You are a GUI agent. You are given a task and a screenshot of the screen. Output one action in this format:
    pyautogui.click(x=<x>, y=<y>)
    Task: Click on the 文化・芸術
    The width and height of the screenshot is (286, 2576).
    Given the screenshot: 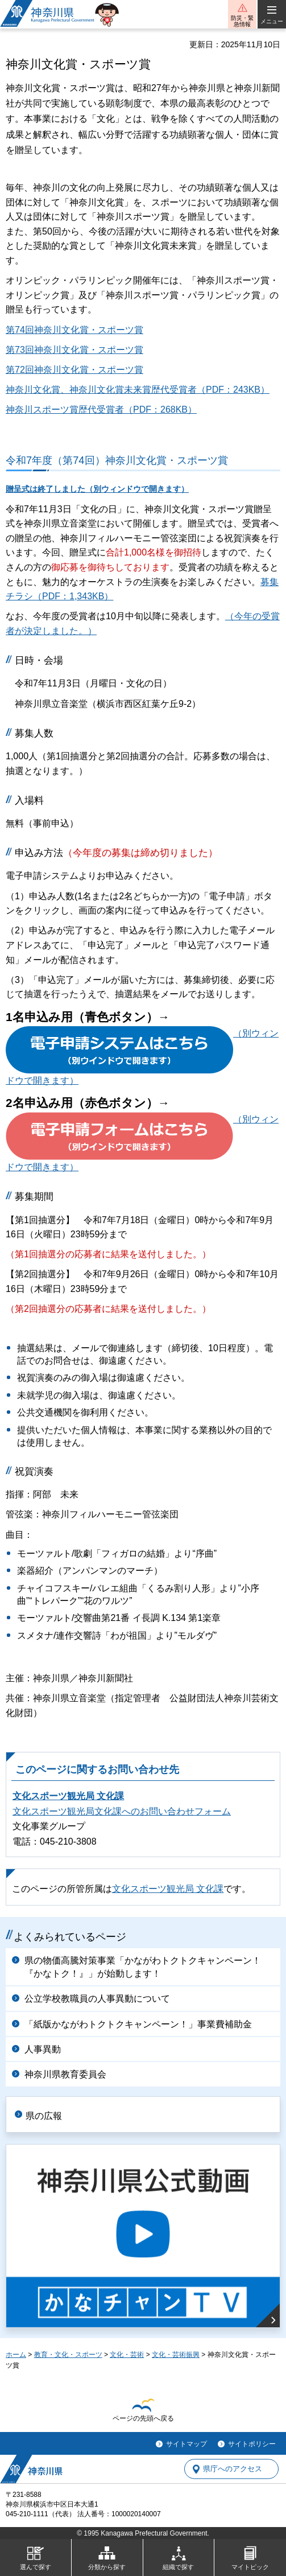 What is the action you would take?
    pyautogui.click(x=127, y=2355)
    